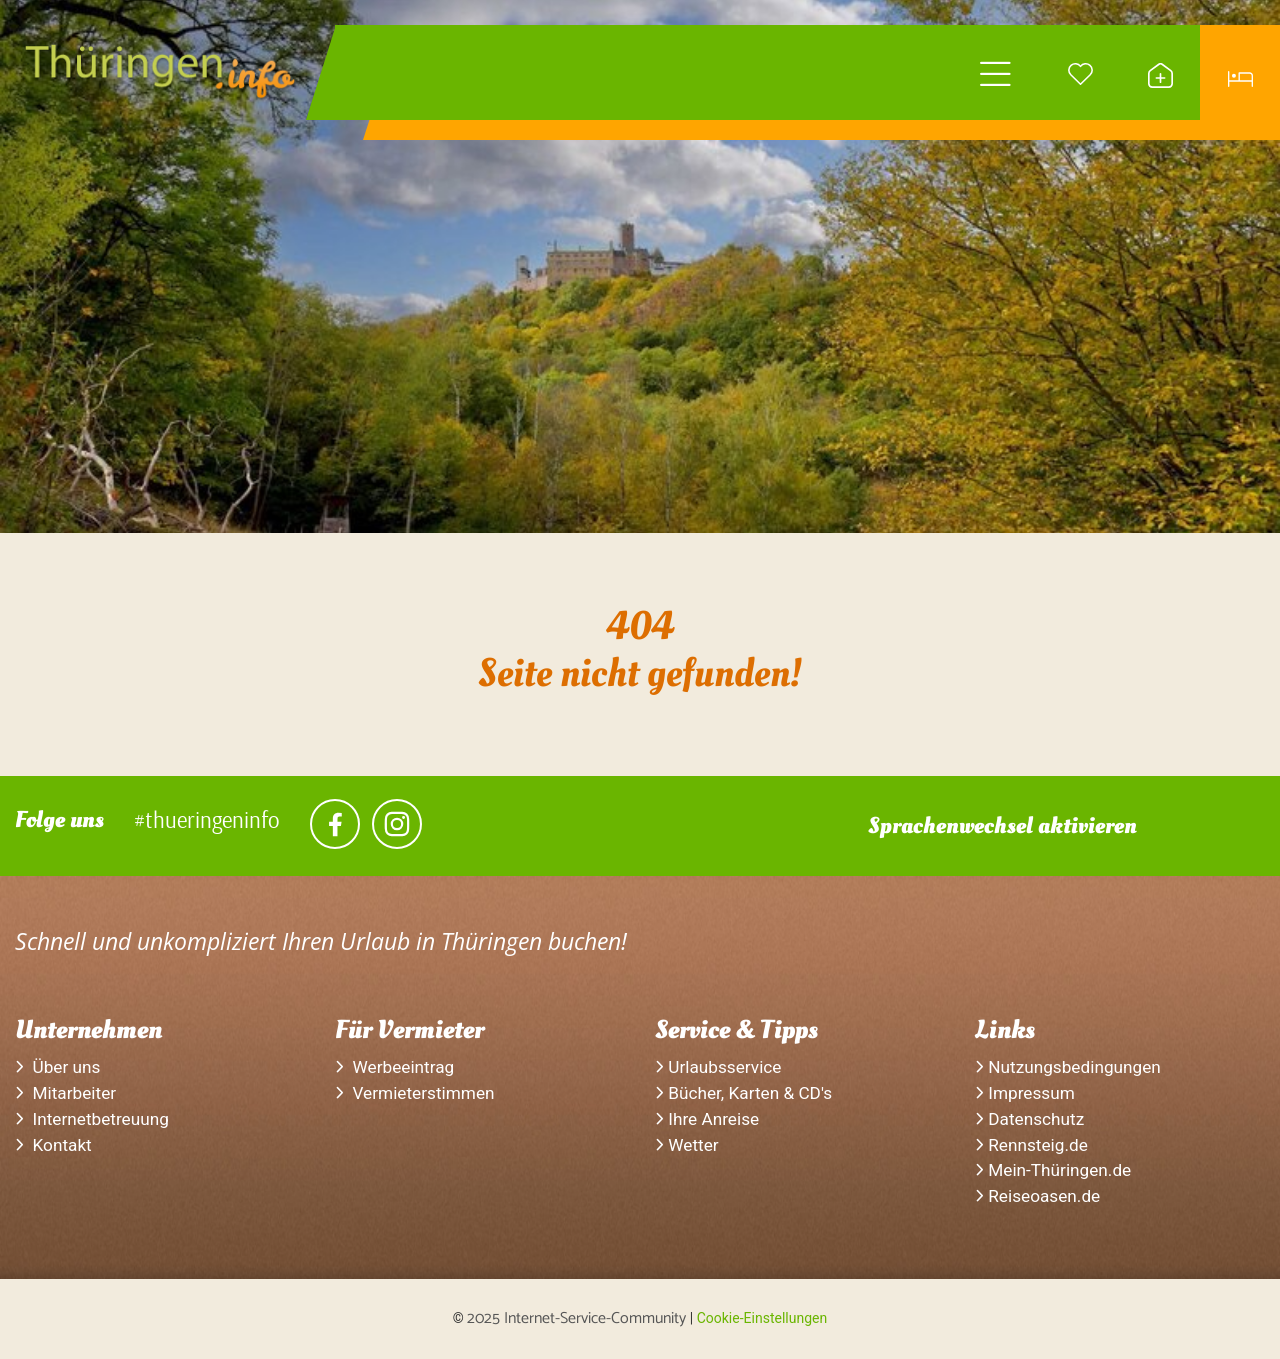 The image size is (1280, 1359). What do you see at coordinates (394, 1067) in the screenshot?
I see `Werbeeintrag` at bounding box center [394, 1067].